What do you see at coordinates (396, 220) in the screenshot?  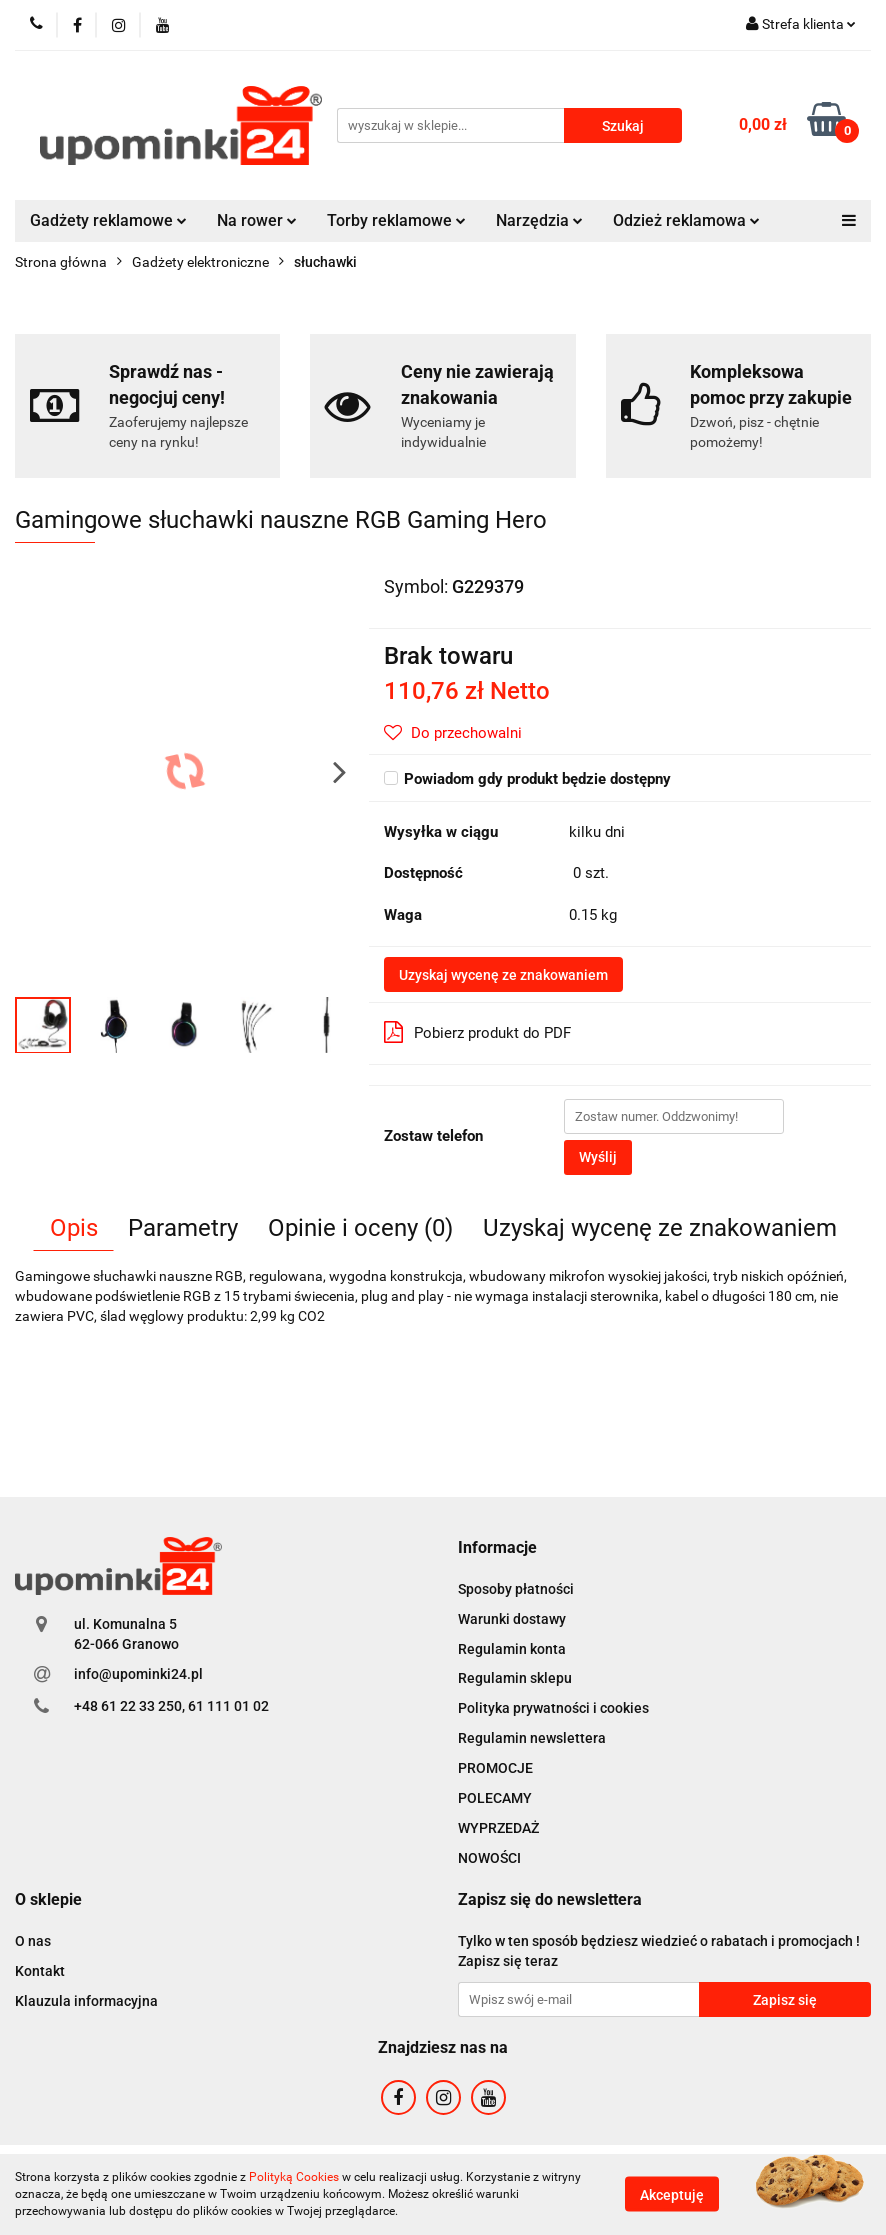 I see `Torby reklamowe` at bounding box center [396, 220].